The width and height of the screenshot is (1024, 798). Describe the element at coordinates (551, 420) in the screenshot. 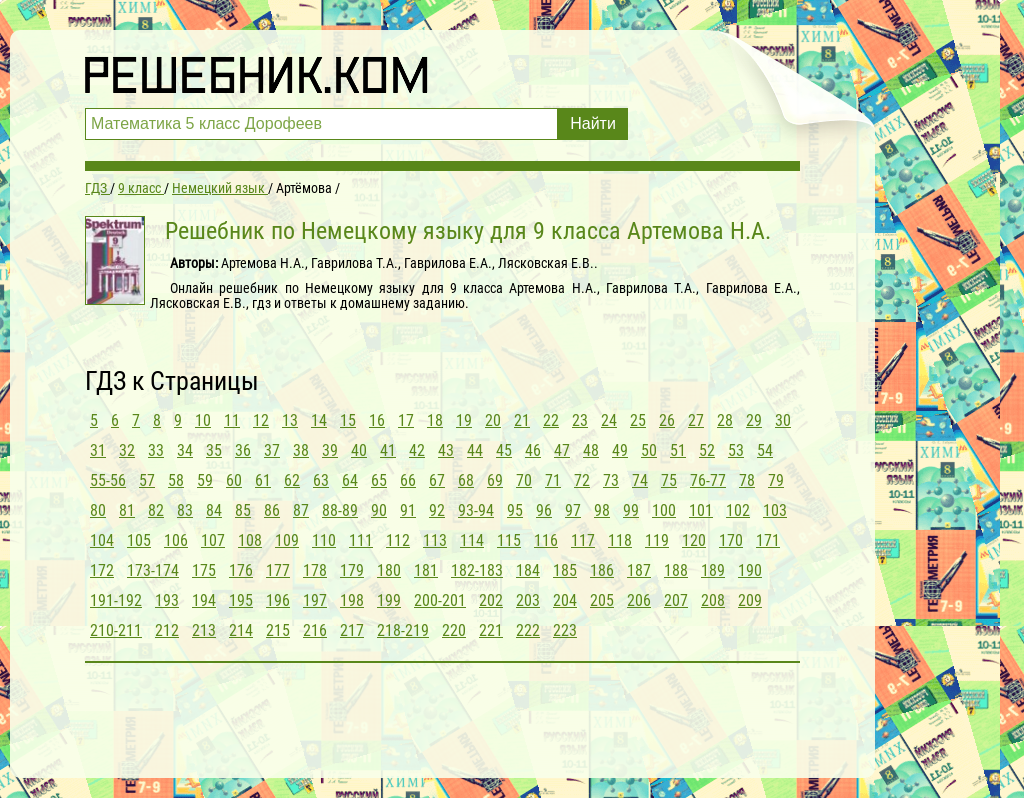

I see `22` at that location.